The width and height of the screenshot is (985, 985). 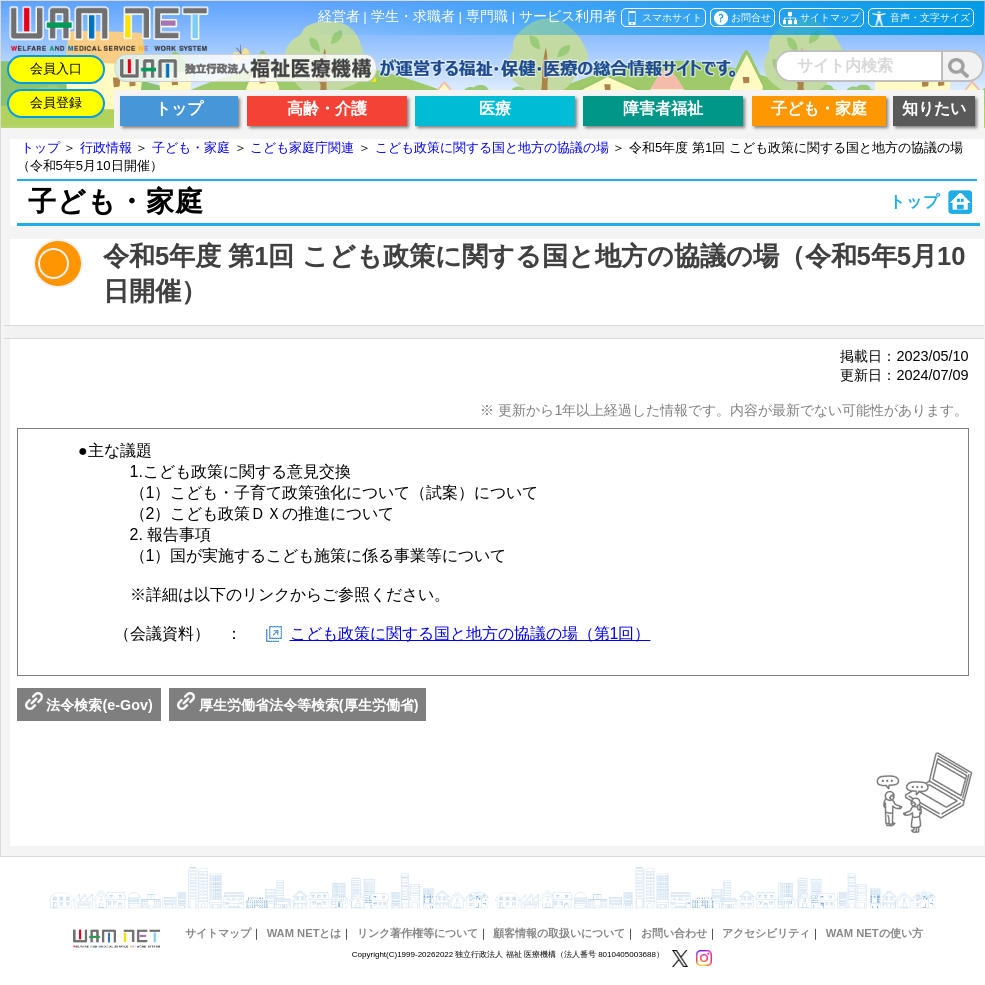 I want to click on お問い合わせ, so click(x=674, y=933).